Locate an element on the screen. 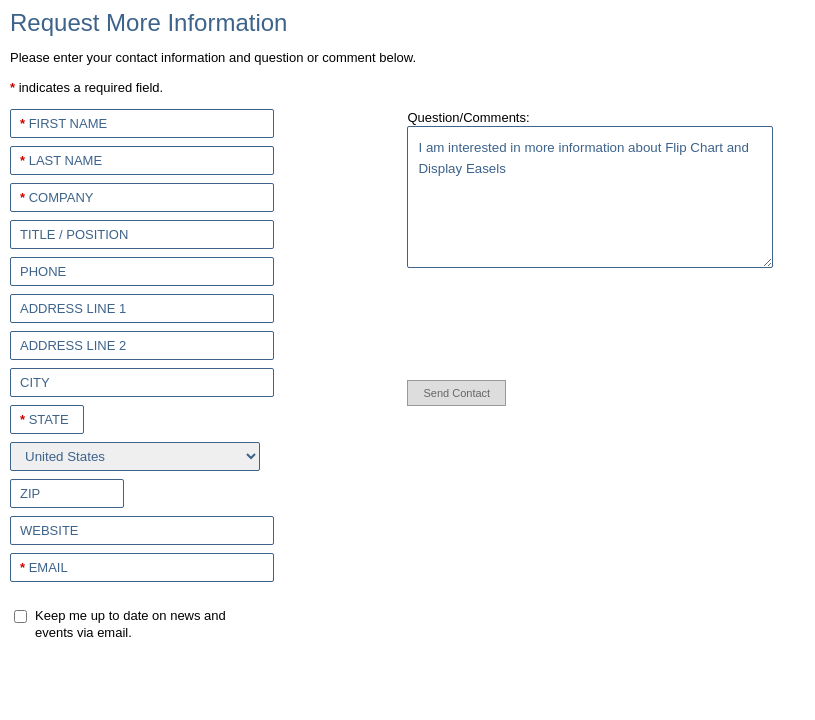 The image size is (815, 720). Address Line 1 is located at coordinates (73, 308).